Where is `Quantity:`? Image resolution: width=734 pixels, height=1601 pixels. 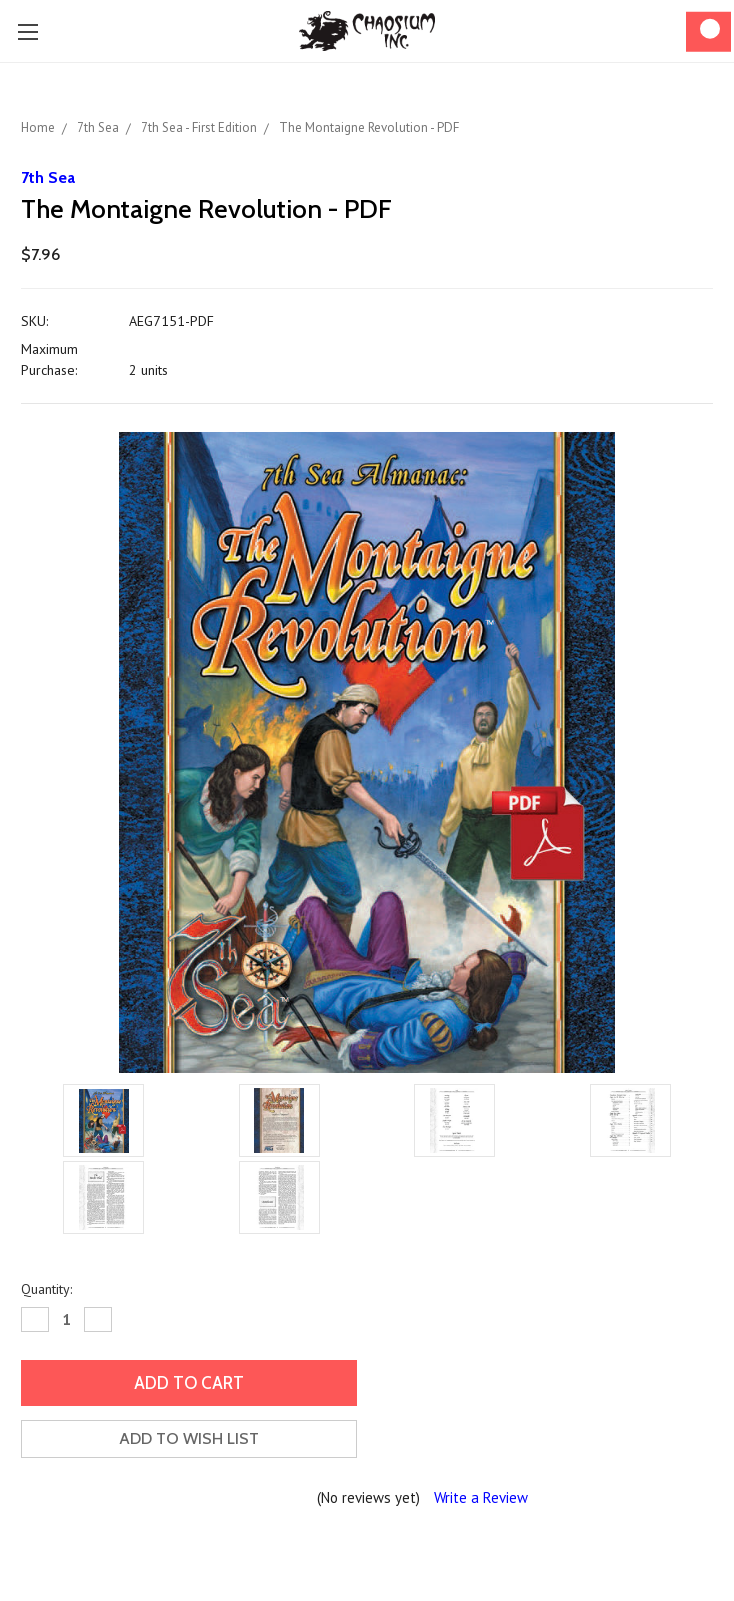
Quantity: is located at coordinates (46, 1289).